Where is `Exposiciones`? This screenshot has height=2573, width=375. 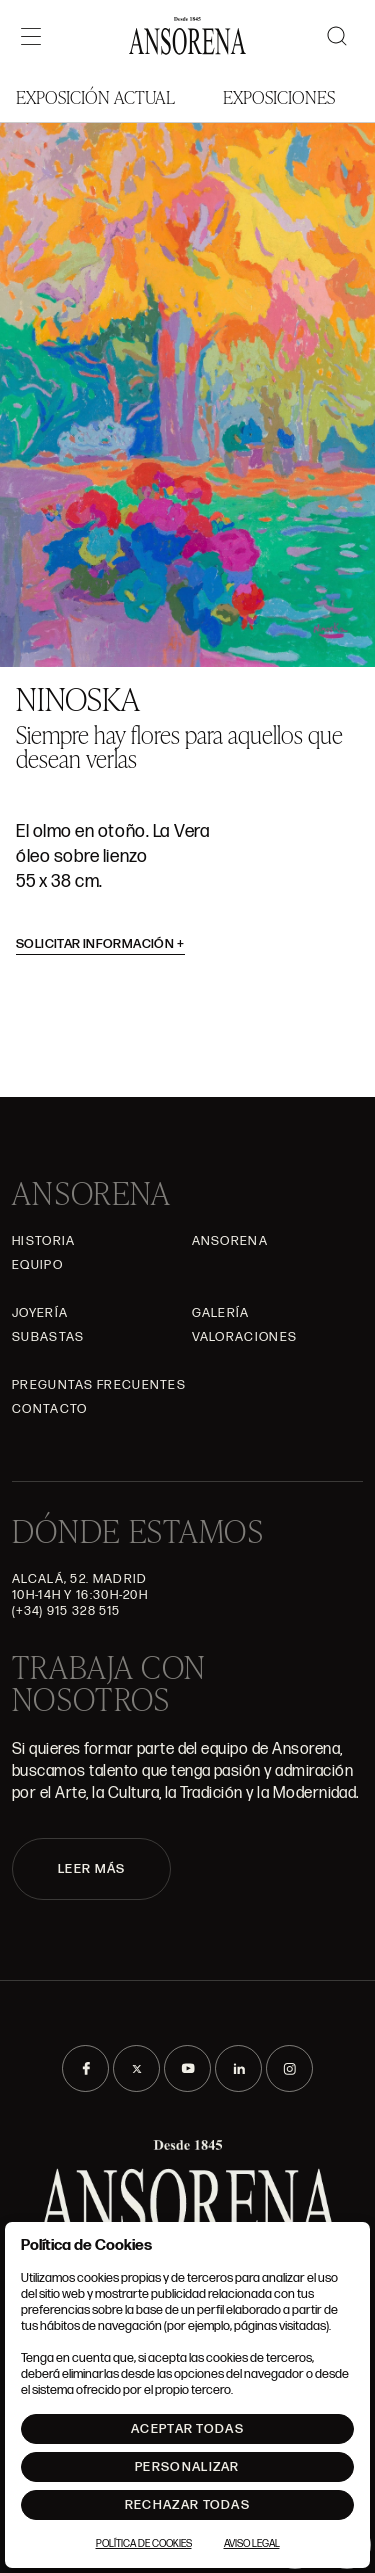 Exposiciones is located at coordinates (279, 96).